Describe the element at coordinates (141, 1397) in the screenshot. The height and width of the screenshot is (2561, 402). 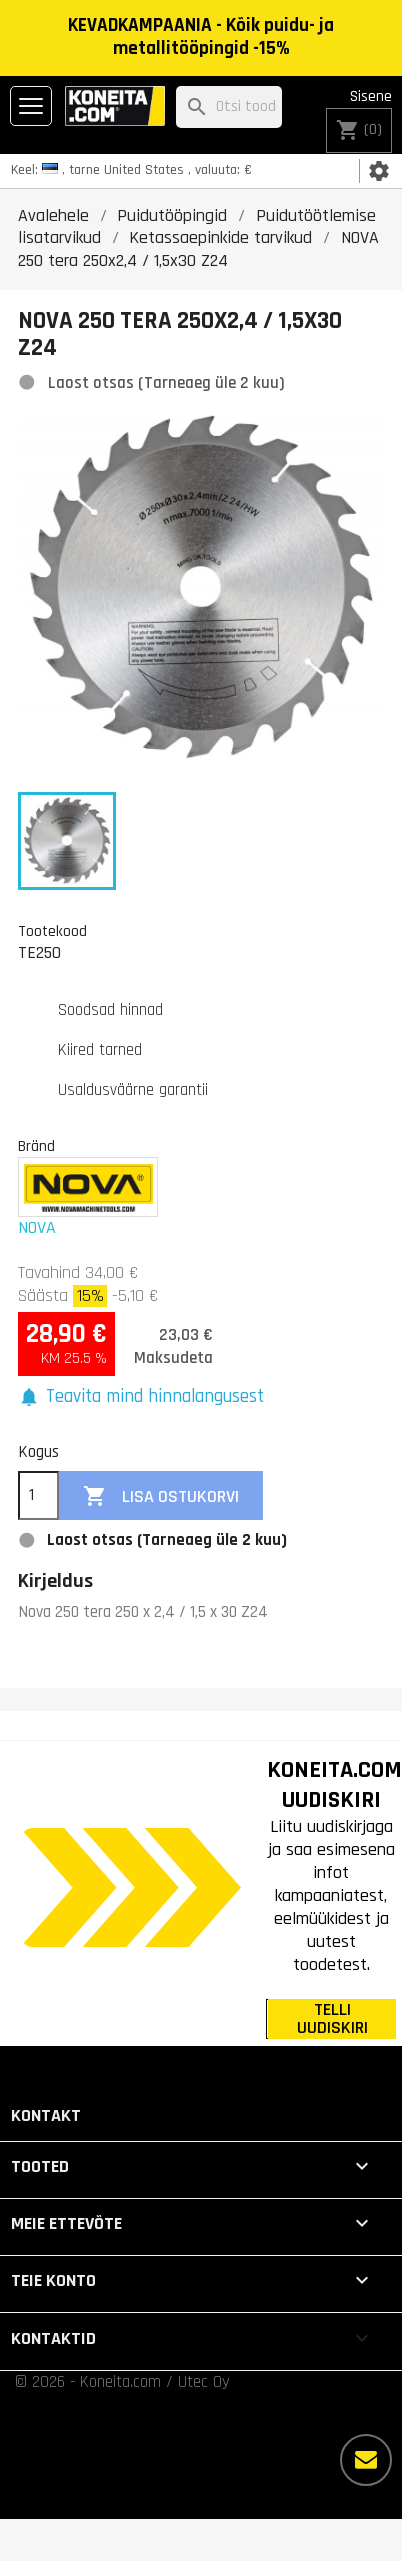
I see `[button]` at that location.